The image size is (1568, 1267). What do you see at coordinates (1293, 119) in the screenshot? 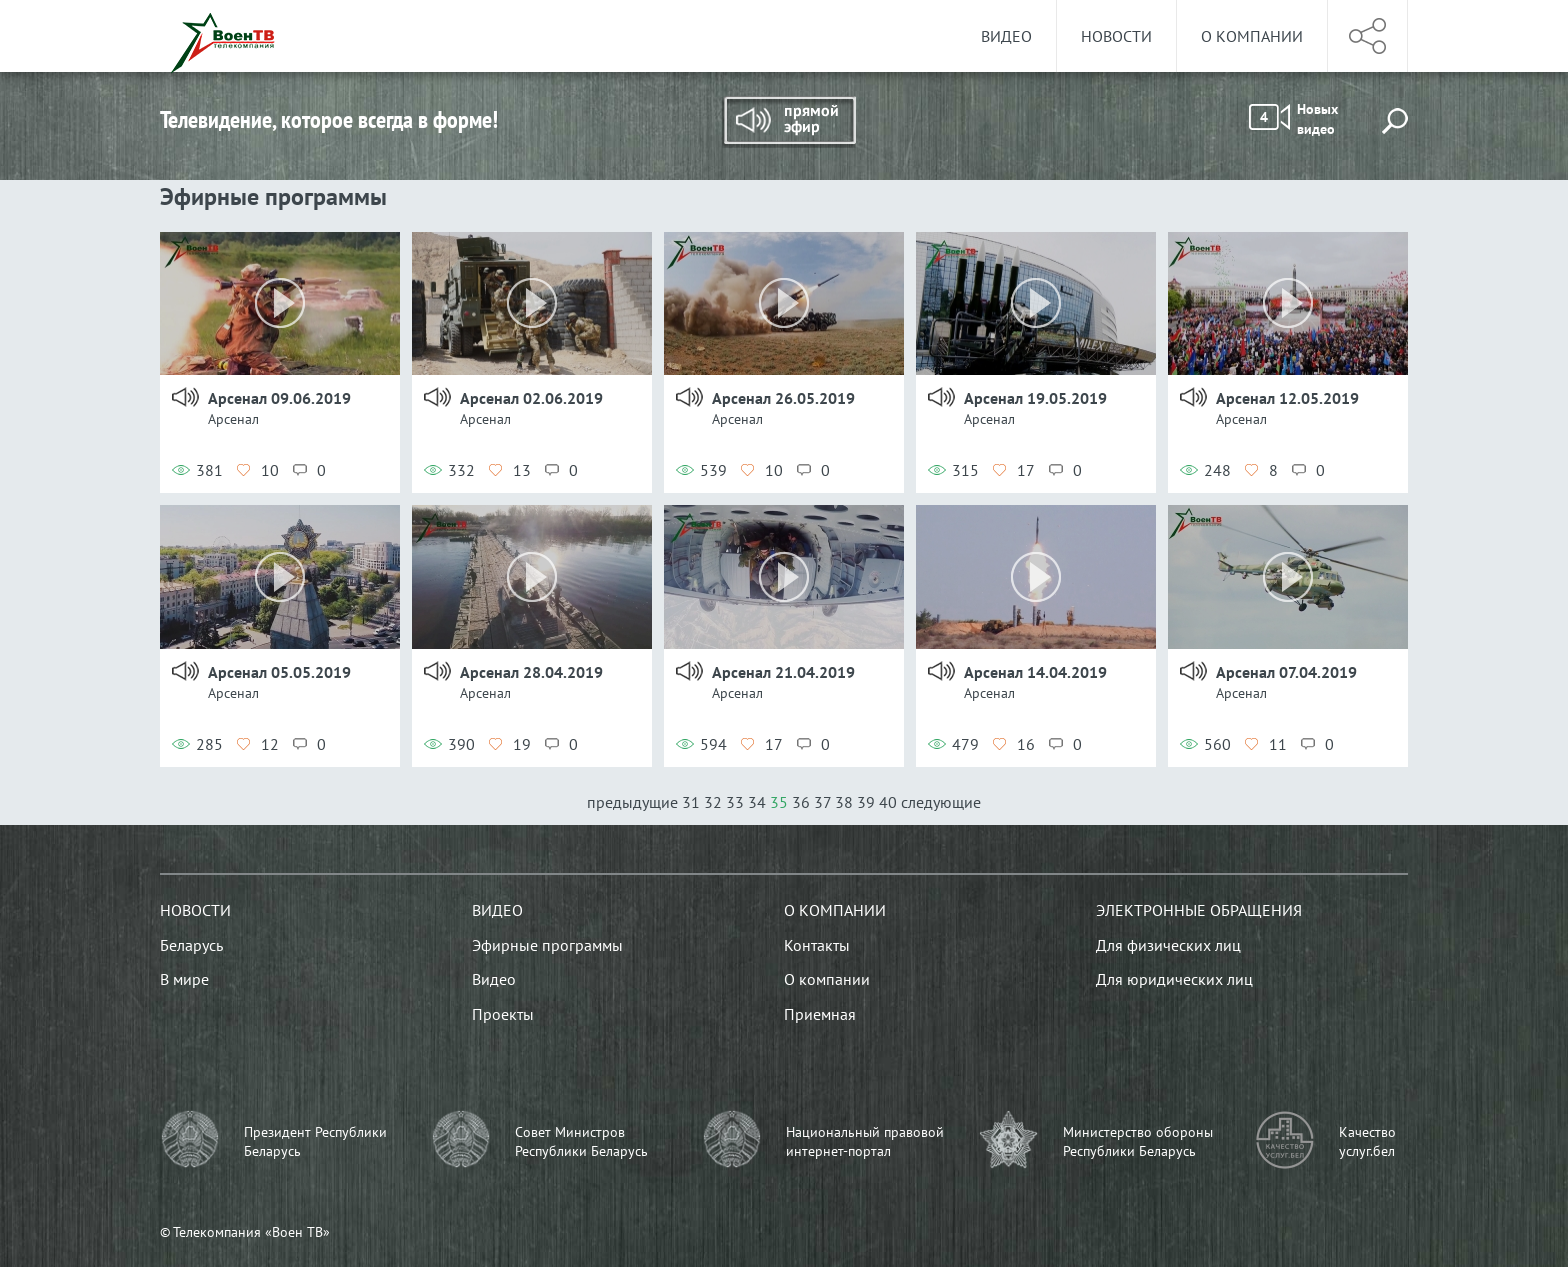
I see `Новых видео` at bounding box center [1293, 119].